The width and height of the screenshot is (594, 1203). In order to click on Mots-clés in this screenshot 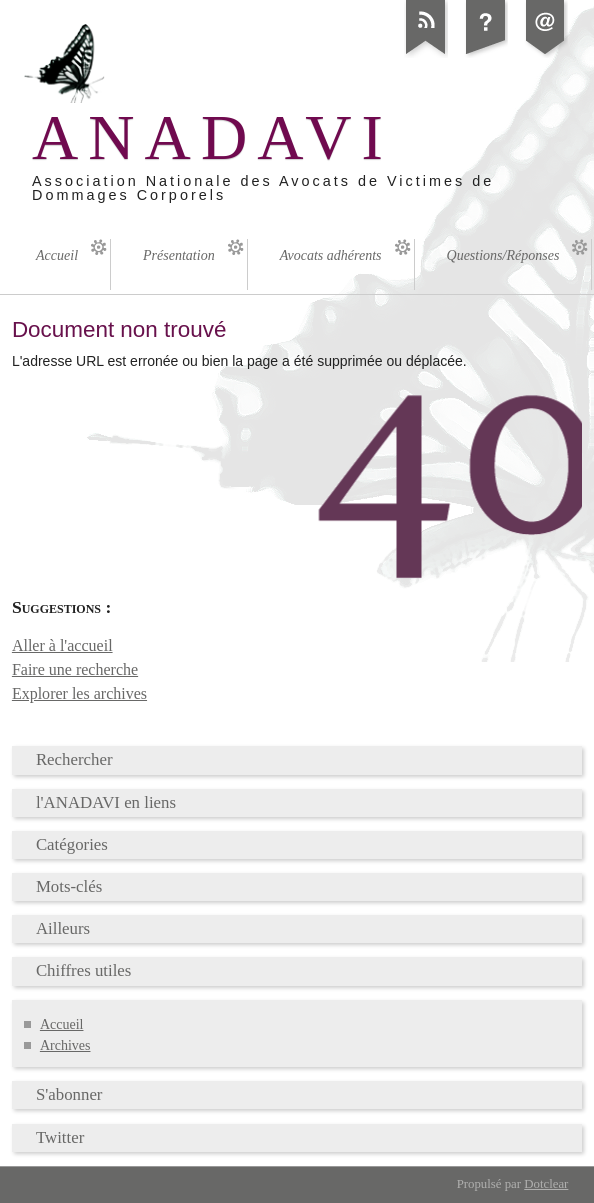, I will do `click(69, 886)`.